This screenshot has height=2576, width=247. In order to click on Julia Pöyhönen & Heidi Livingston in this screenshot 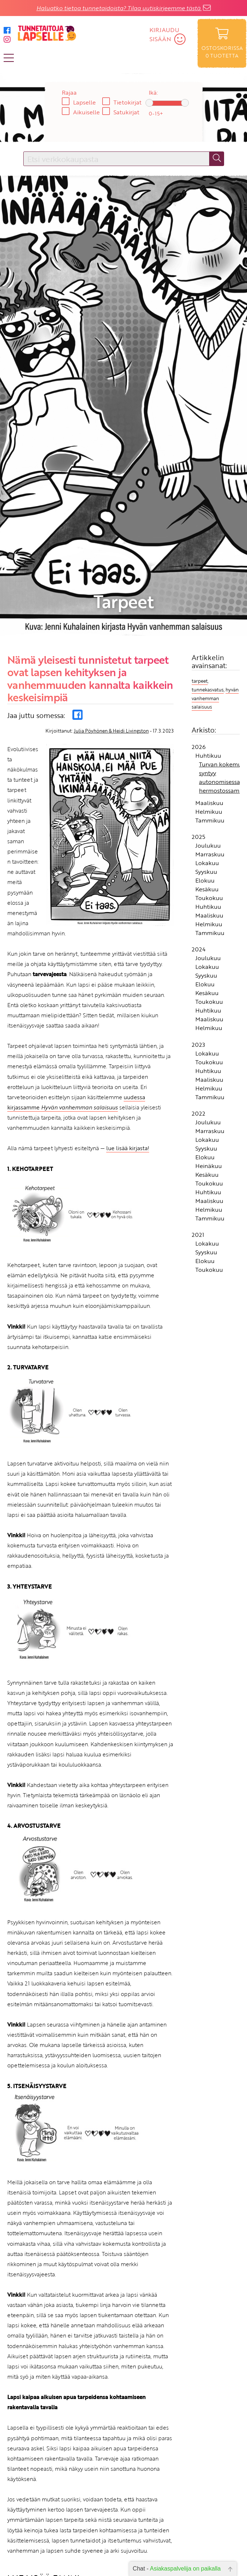, I will do `click(111, 622)`.